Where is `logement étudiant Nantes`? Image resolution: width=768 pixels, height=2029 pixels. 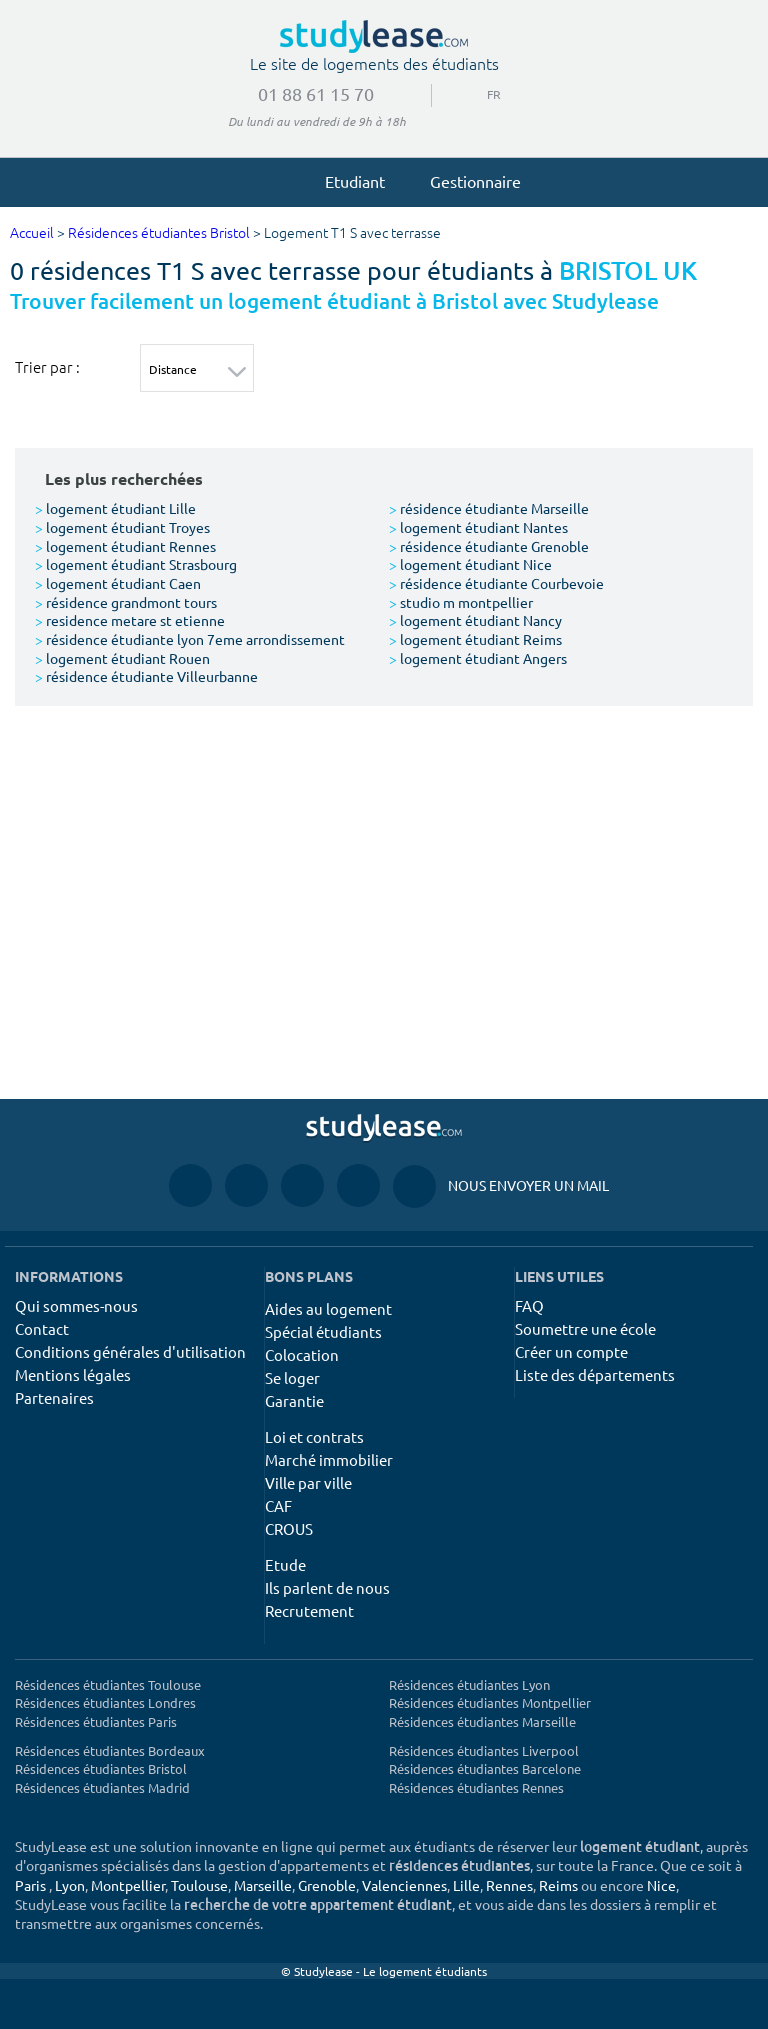 logement étudiant Nantes is located at coordinates (478, 527).